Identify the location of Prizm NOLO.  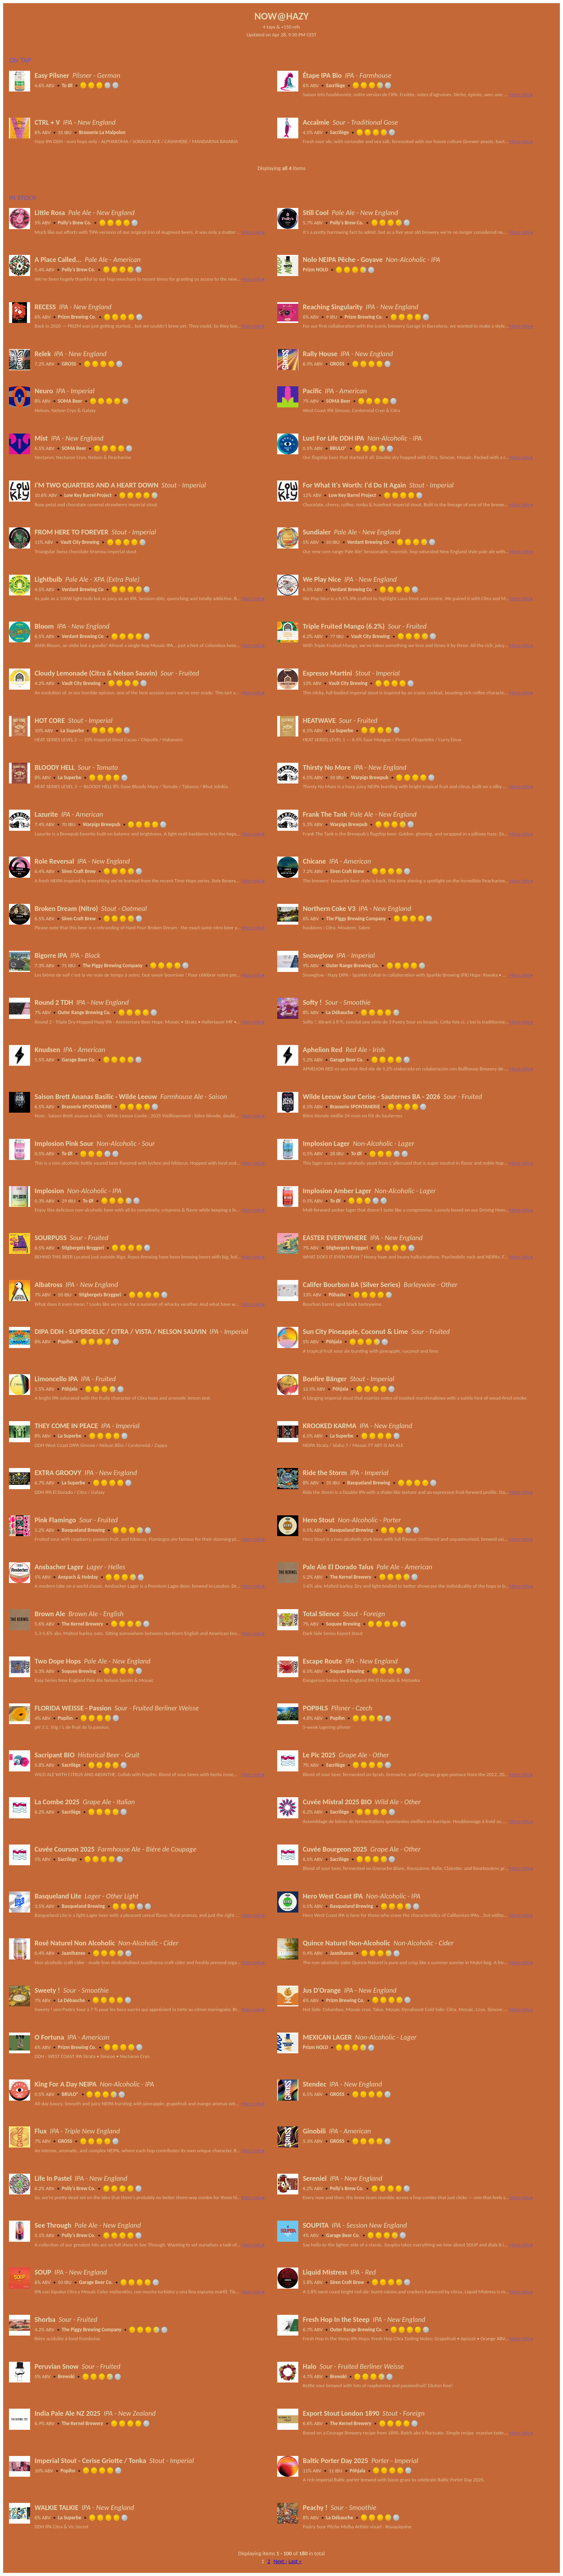
(315, 269).